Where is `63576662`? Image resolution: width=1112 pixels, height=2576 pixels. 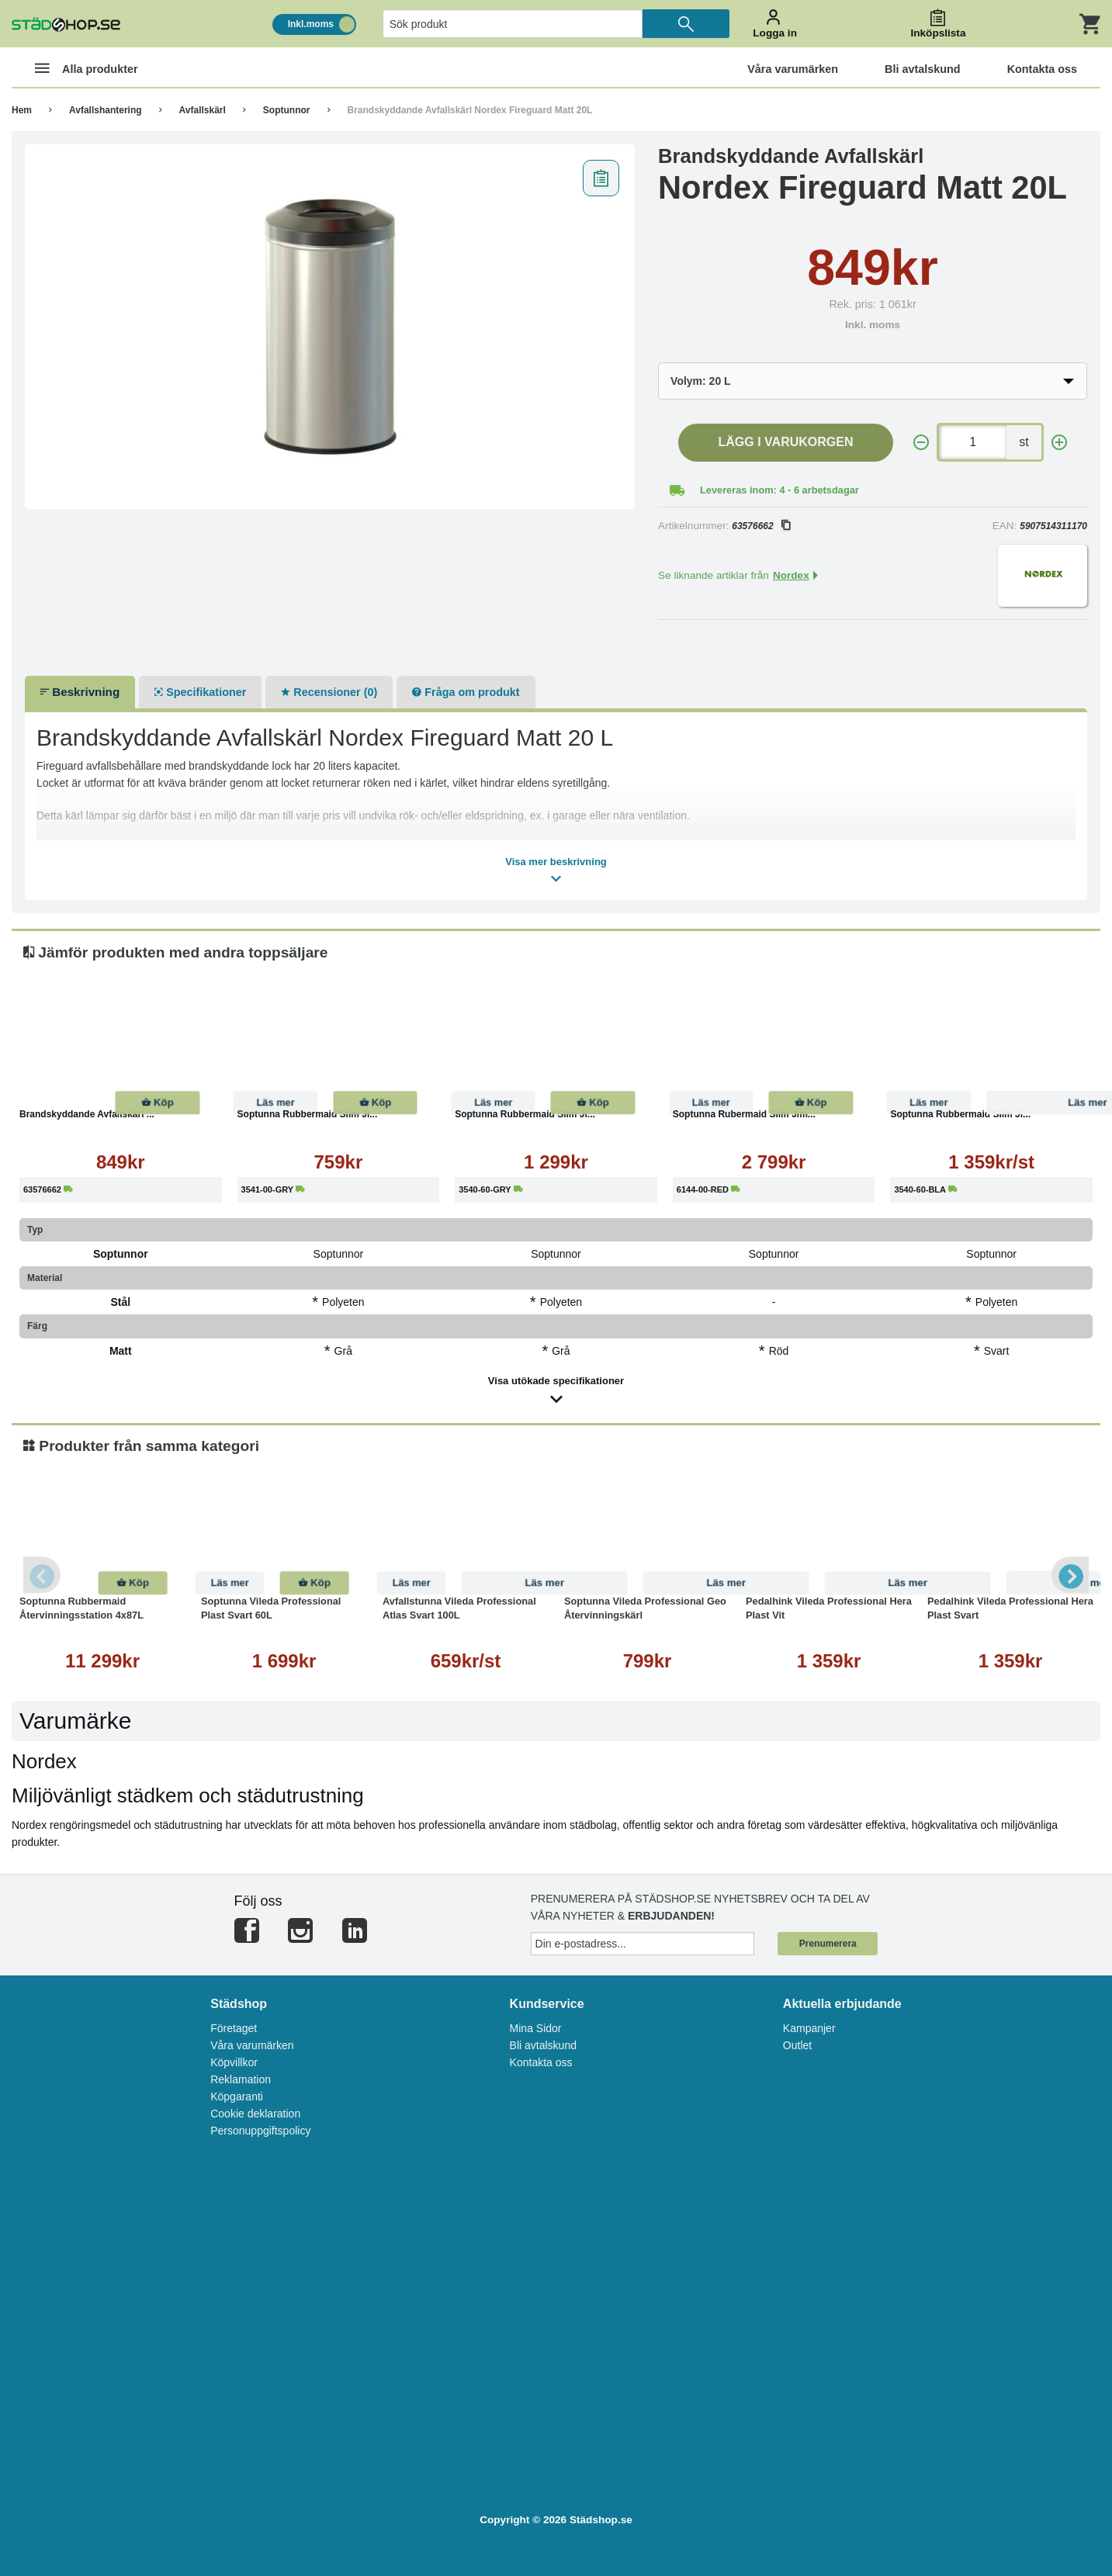
63576662 is located at coordinates (760, 526).